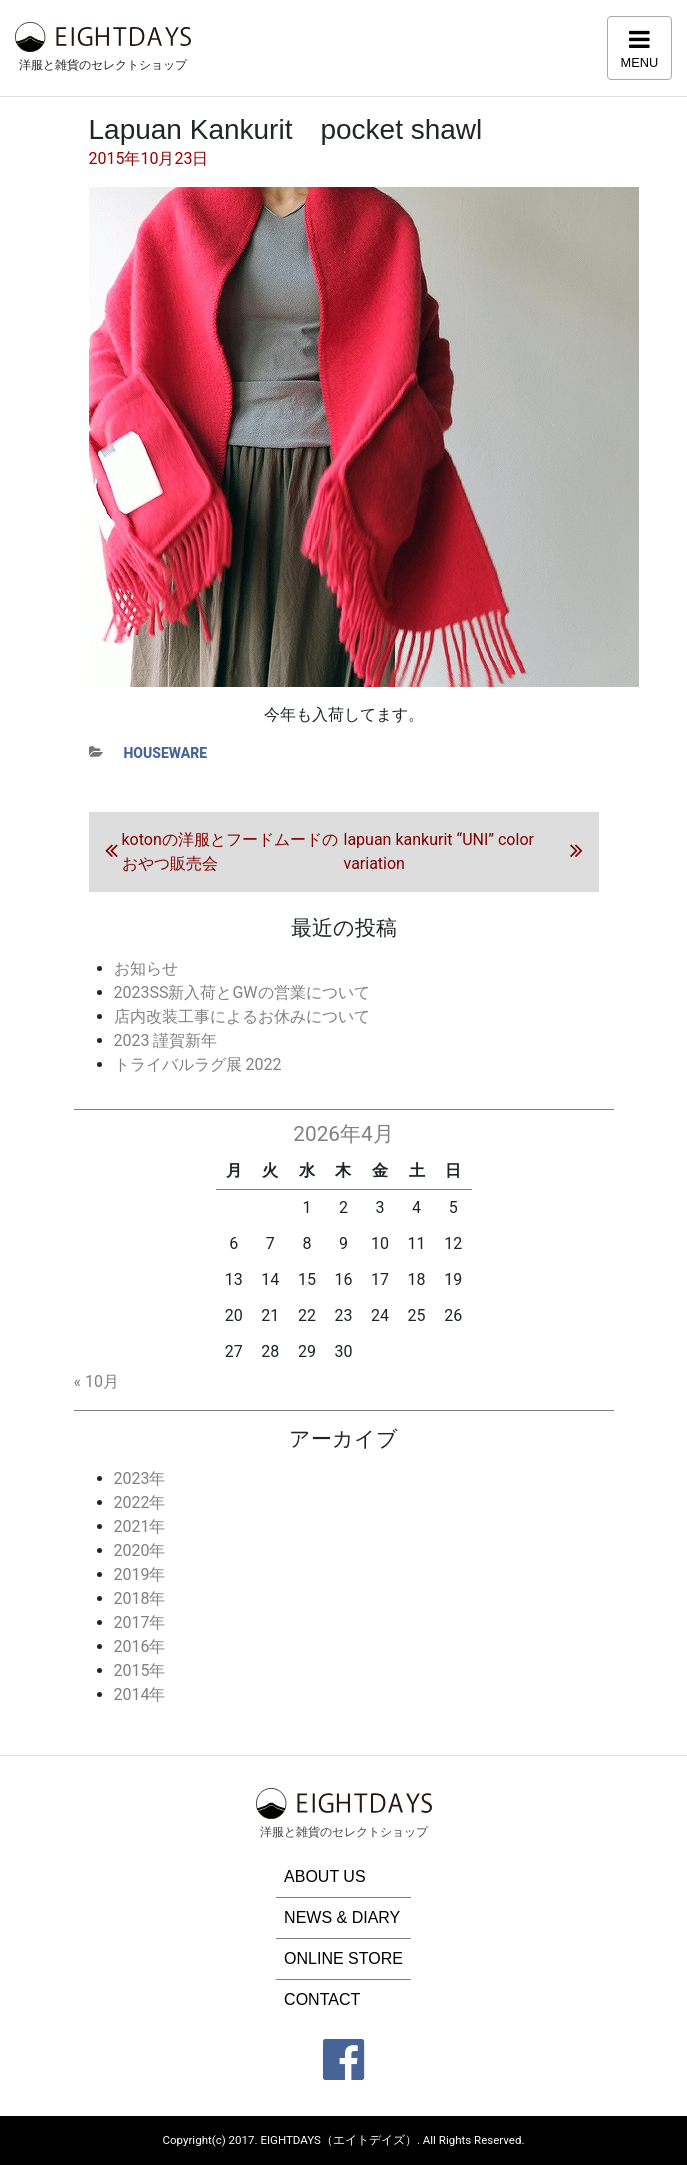 The width and height of the screenshot is (687, 2165). I want to click on 2023SS新入荷とGWの営業について, so click(242, 992).